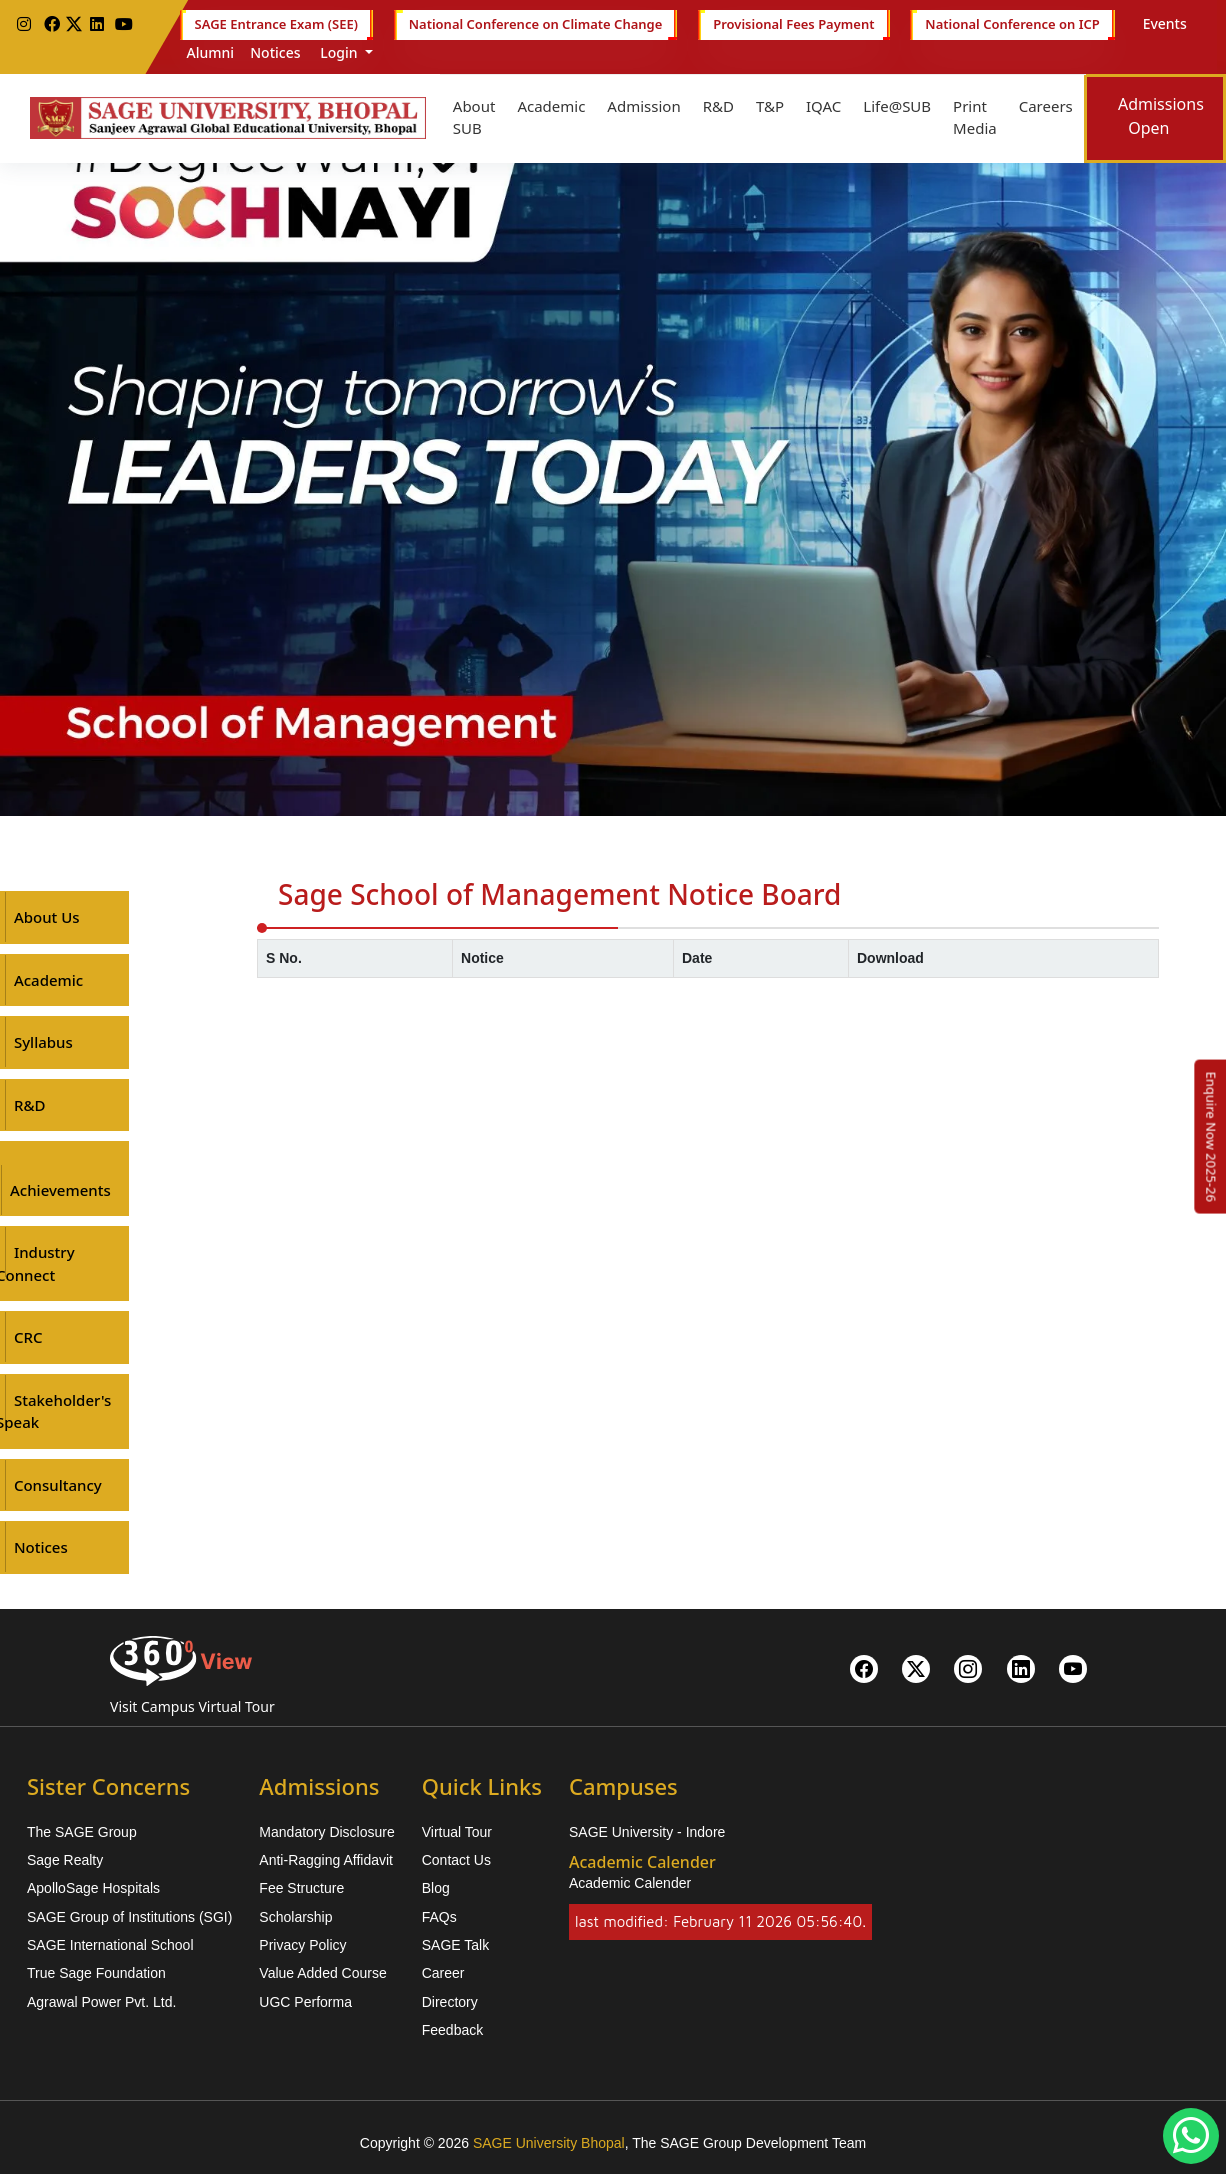  I want to click on Directory, so click(450, 2002).